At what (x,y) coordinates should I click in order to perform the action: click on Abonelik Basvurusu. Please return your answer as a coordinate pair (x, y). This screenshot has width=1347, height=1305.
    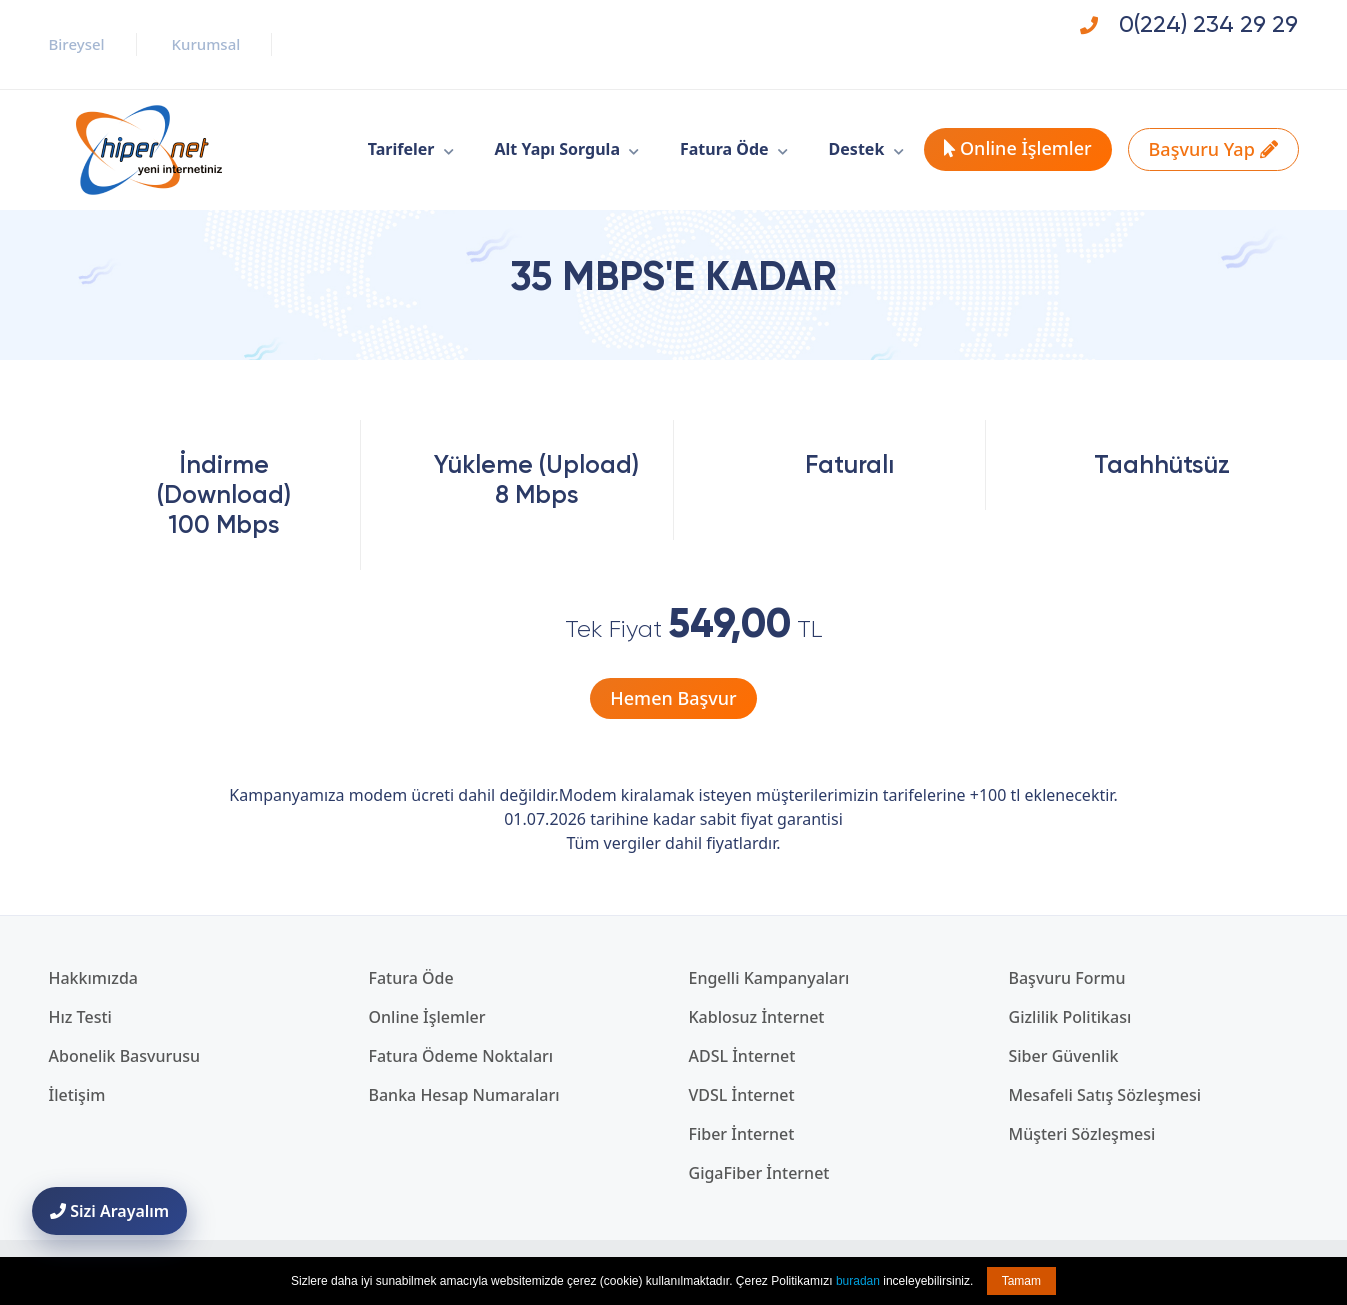
    Looking at the image, I should click on (125, 1056).